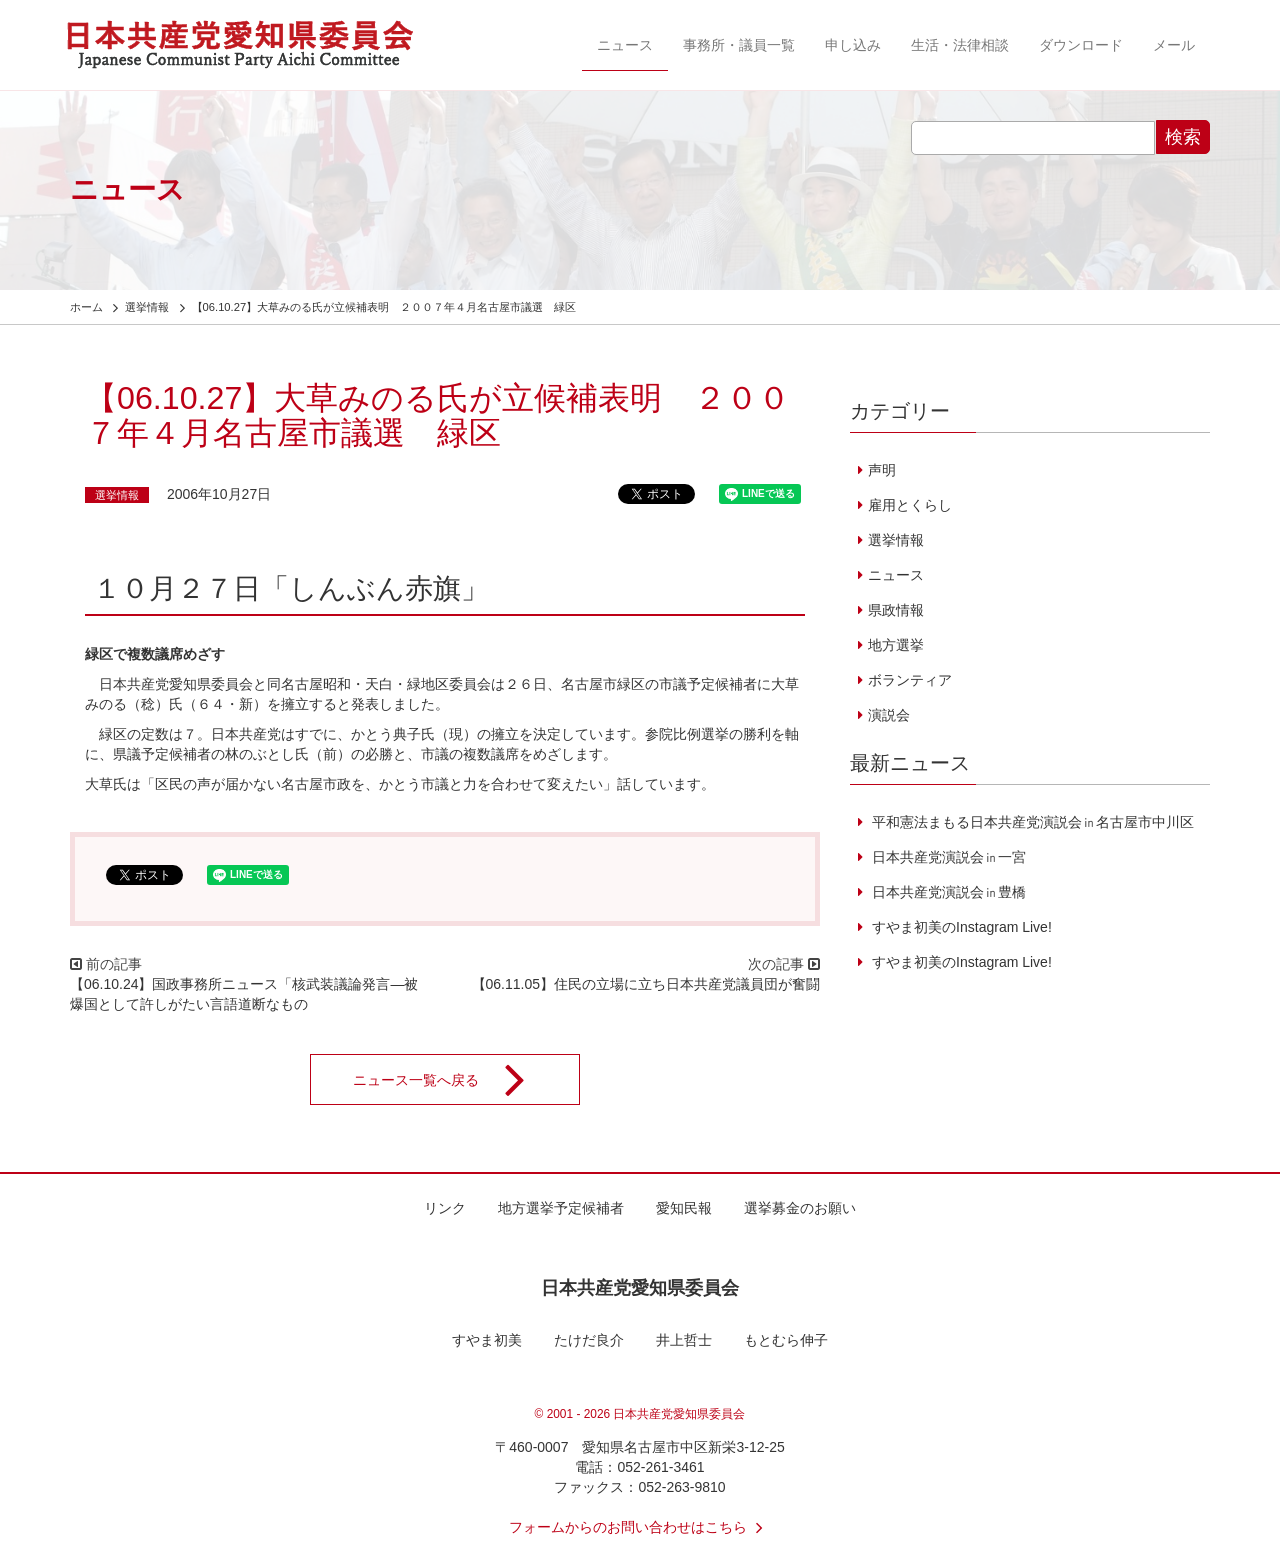  I want to click on たけだ良介, so click(589, 1340).